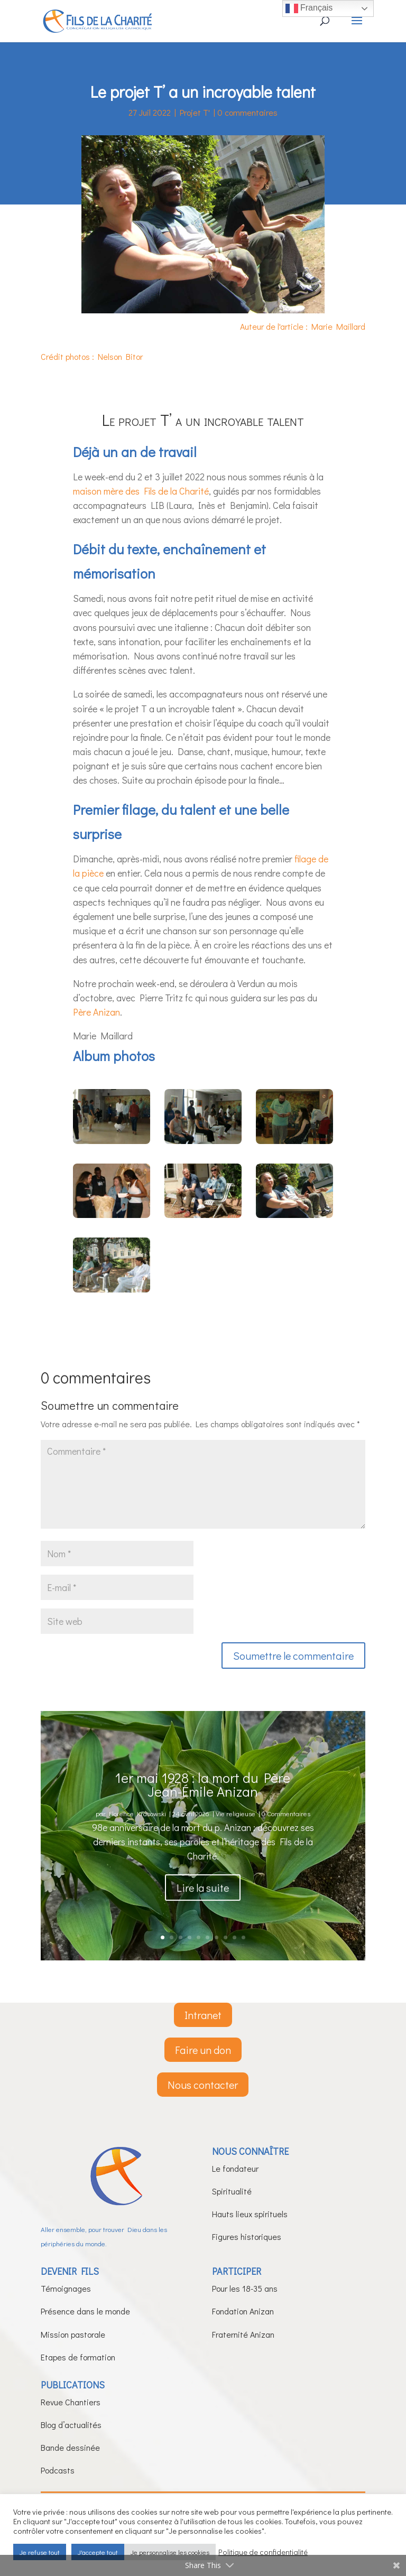 Image resolution: width=406 pixels, height=2576 pixels. I want to click on Soumettre le commentaire, so click(293, 1655).